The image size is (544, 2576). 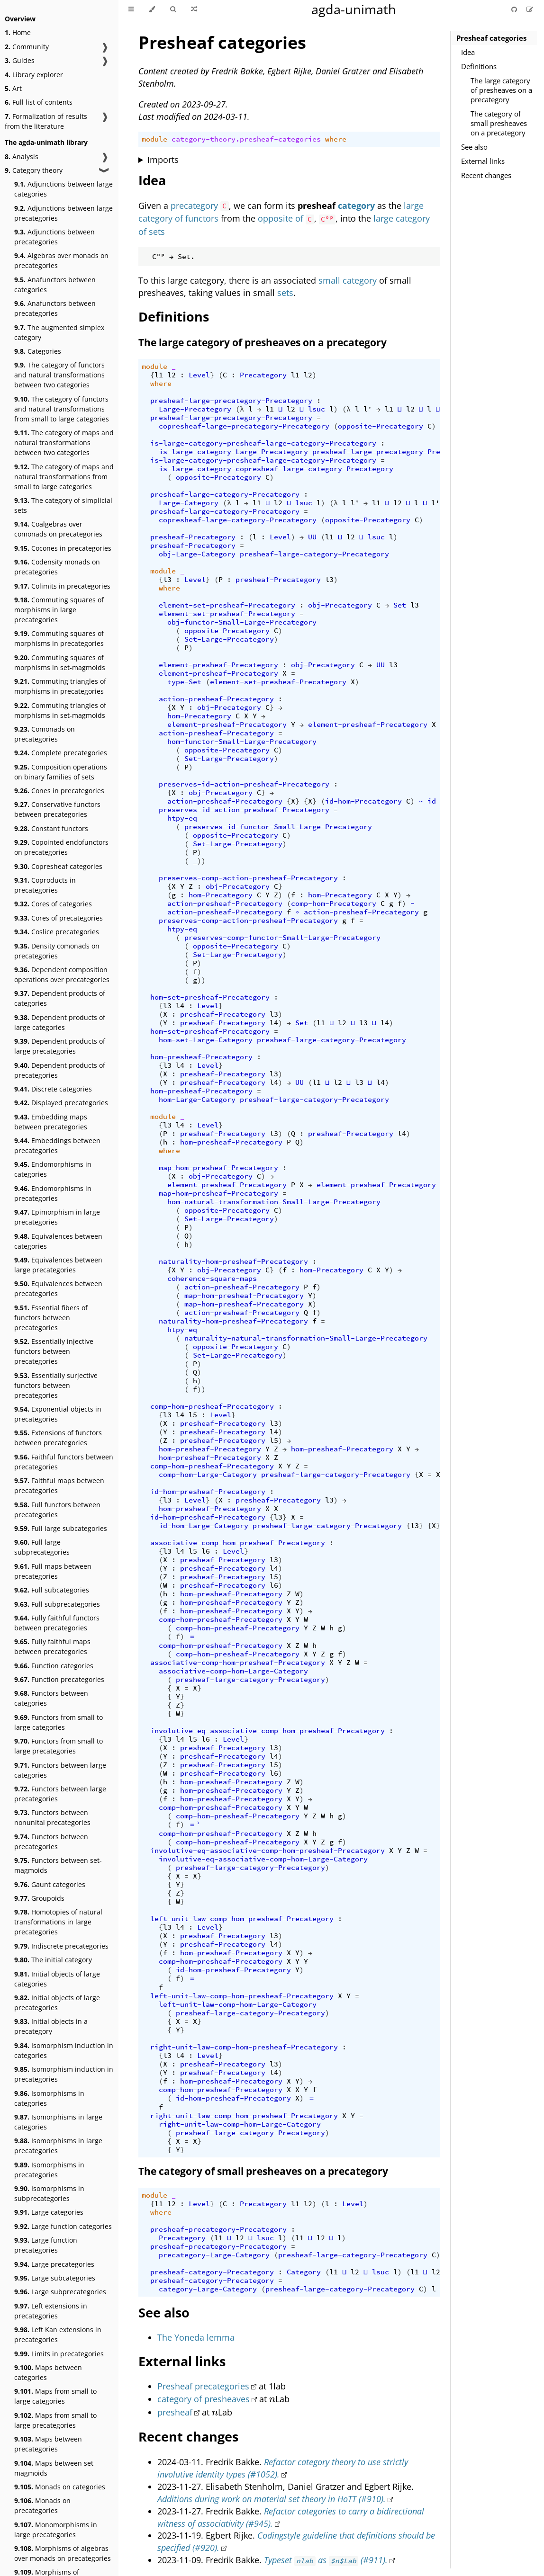 I want to click on naturality-natural-transformation-Small-Large-Precategory, so click(x=305, y=1338).